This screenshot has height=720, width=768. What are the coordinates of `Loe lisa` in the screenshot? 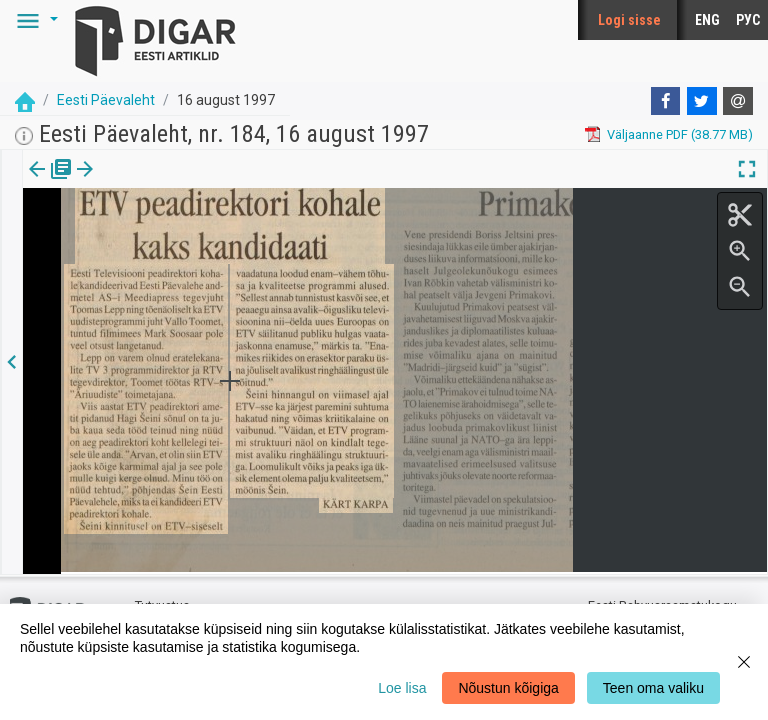 It's located at (402, 688).